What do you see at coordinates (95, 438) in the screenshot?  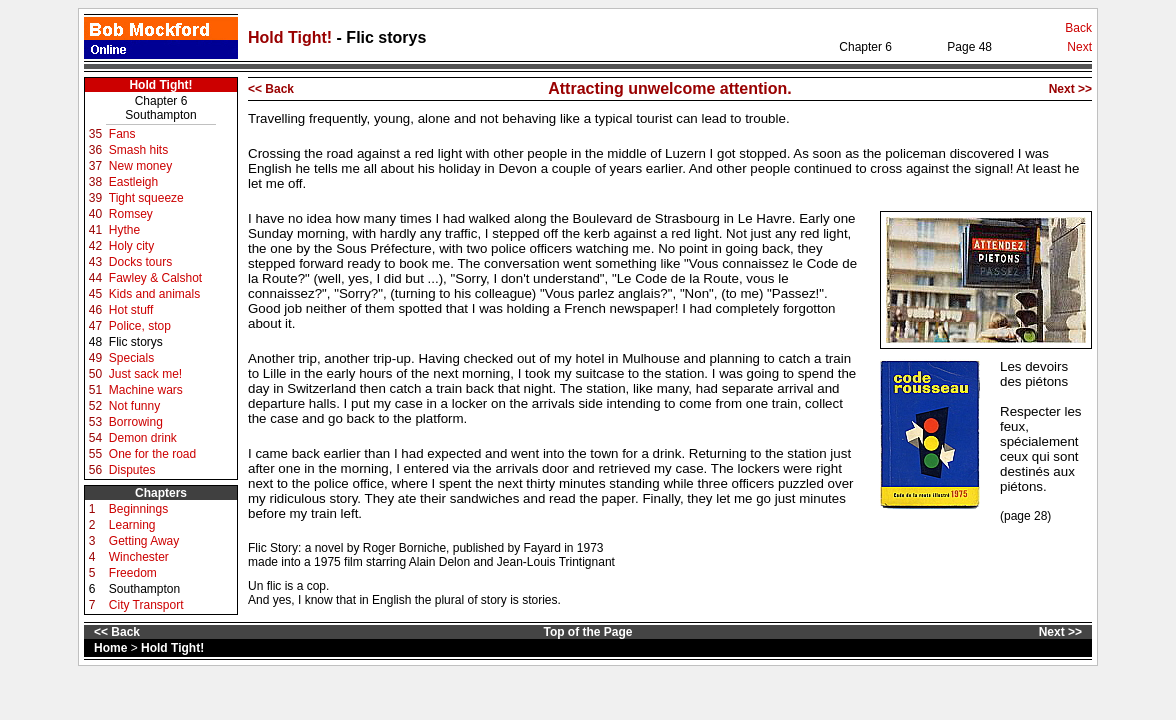 I see `54` at bounding box center [95, 438].